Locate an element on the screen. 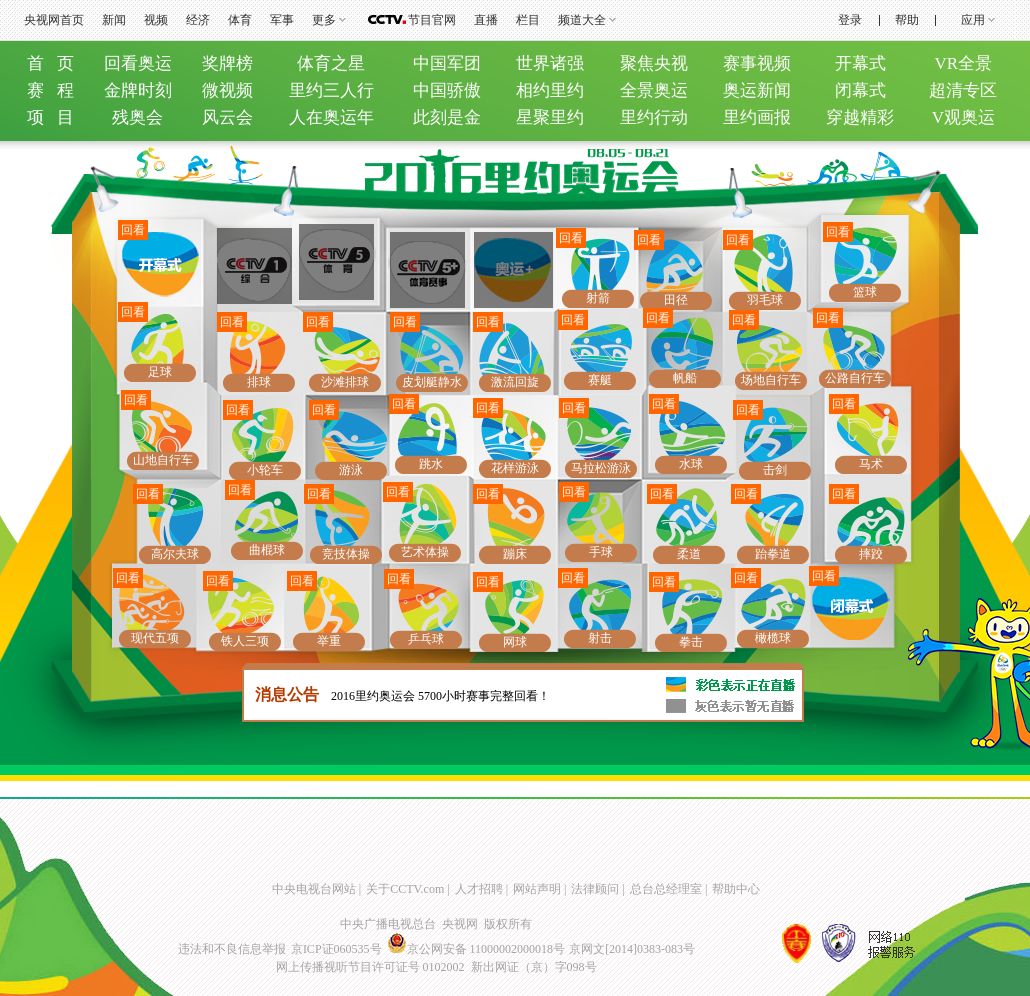 This screenshot has height=996, width=1030. 曲棍球 is located at coordinates (267, 550).